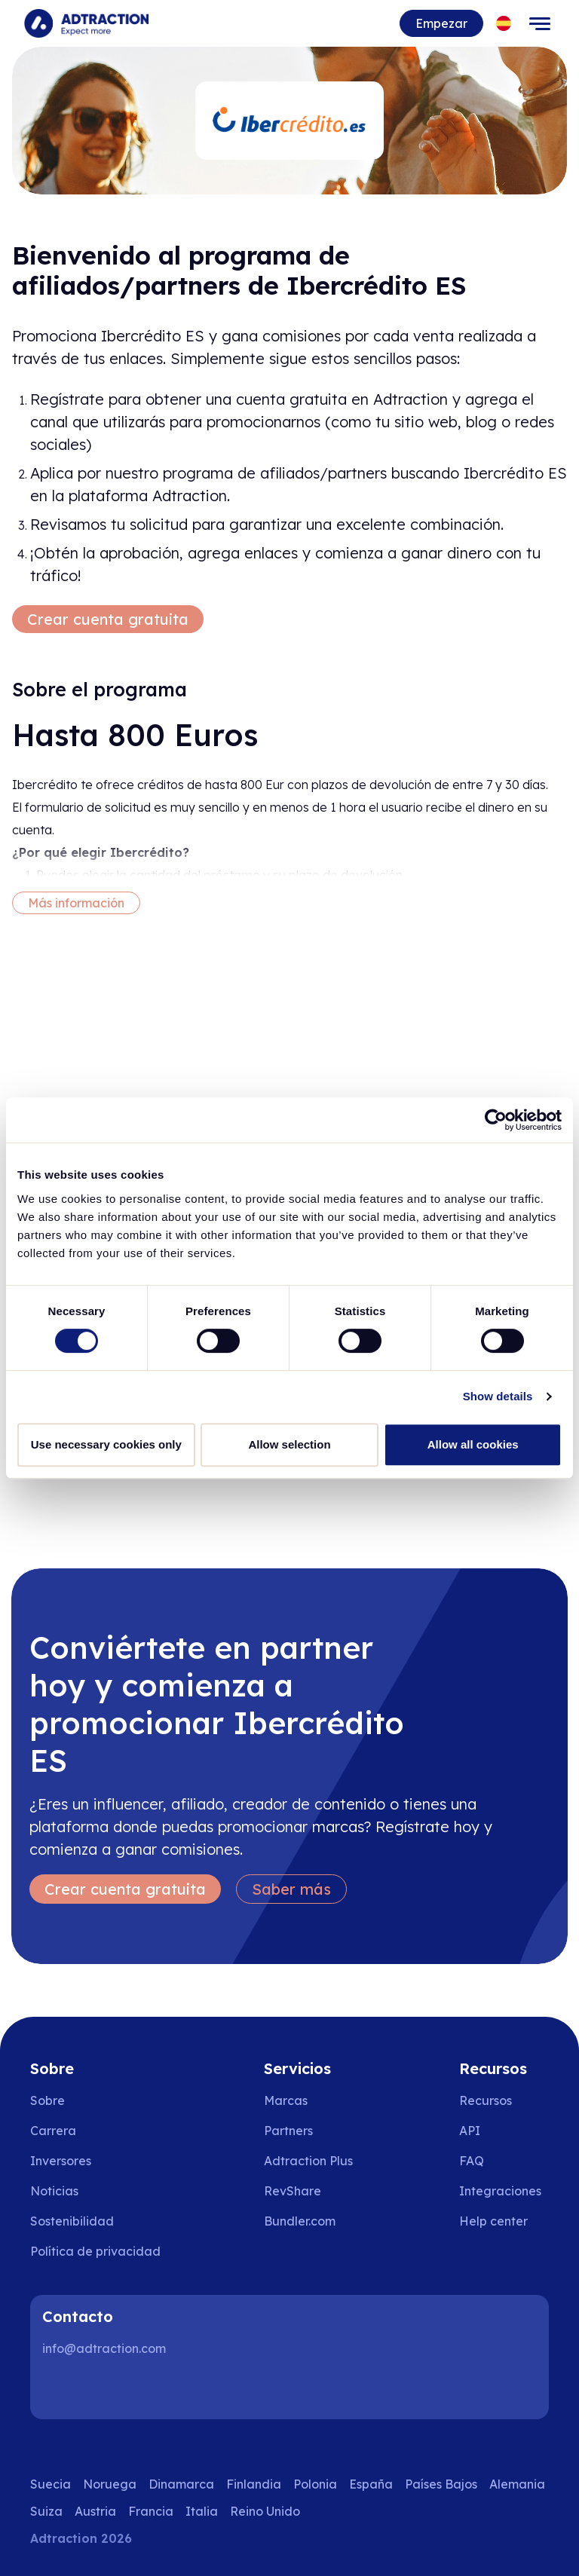 The image size is (579, 2576). I want to click on [Cookiebot by Usercentrics - opens in a new window], so click(496, 1120).